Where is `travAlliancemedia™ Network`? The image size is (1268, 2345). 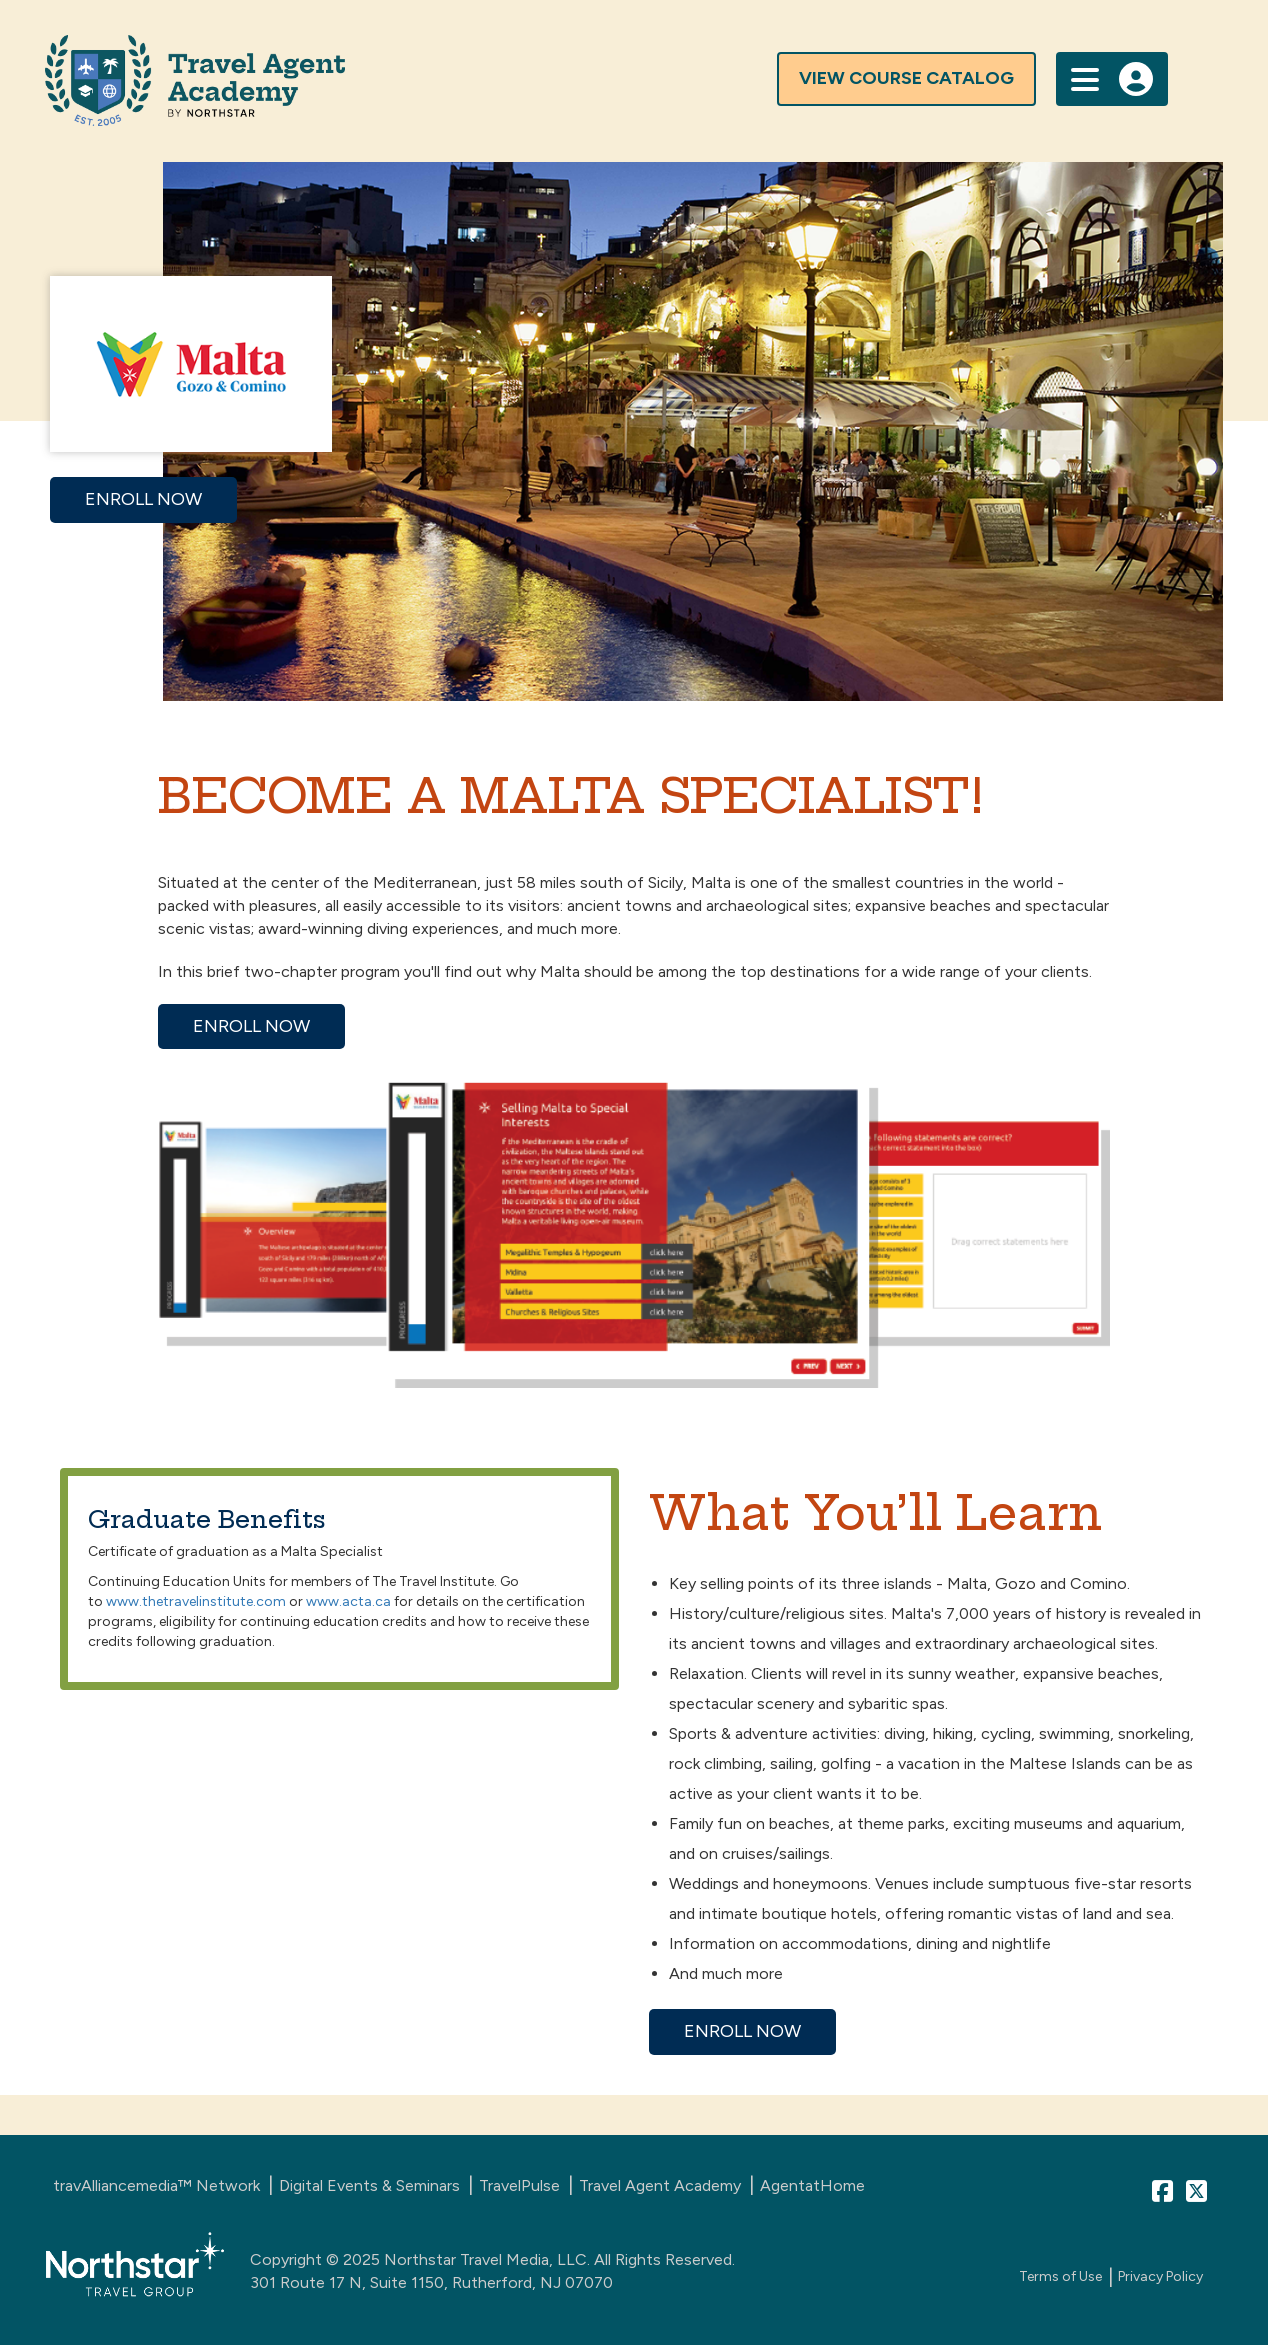
travAlliancemedia™ Network is located at coordinates (156, 2185).